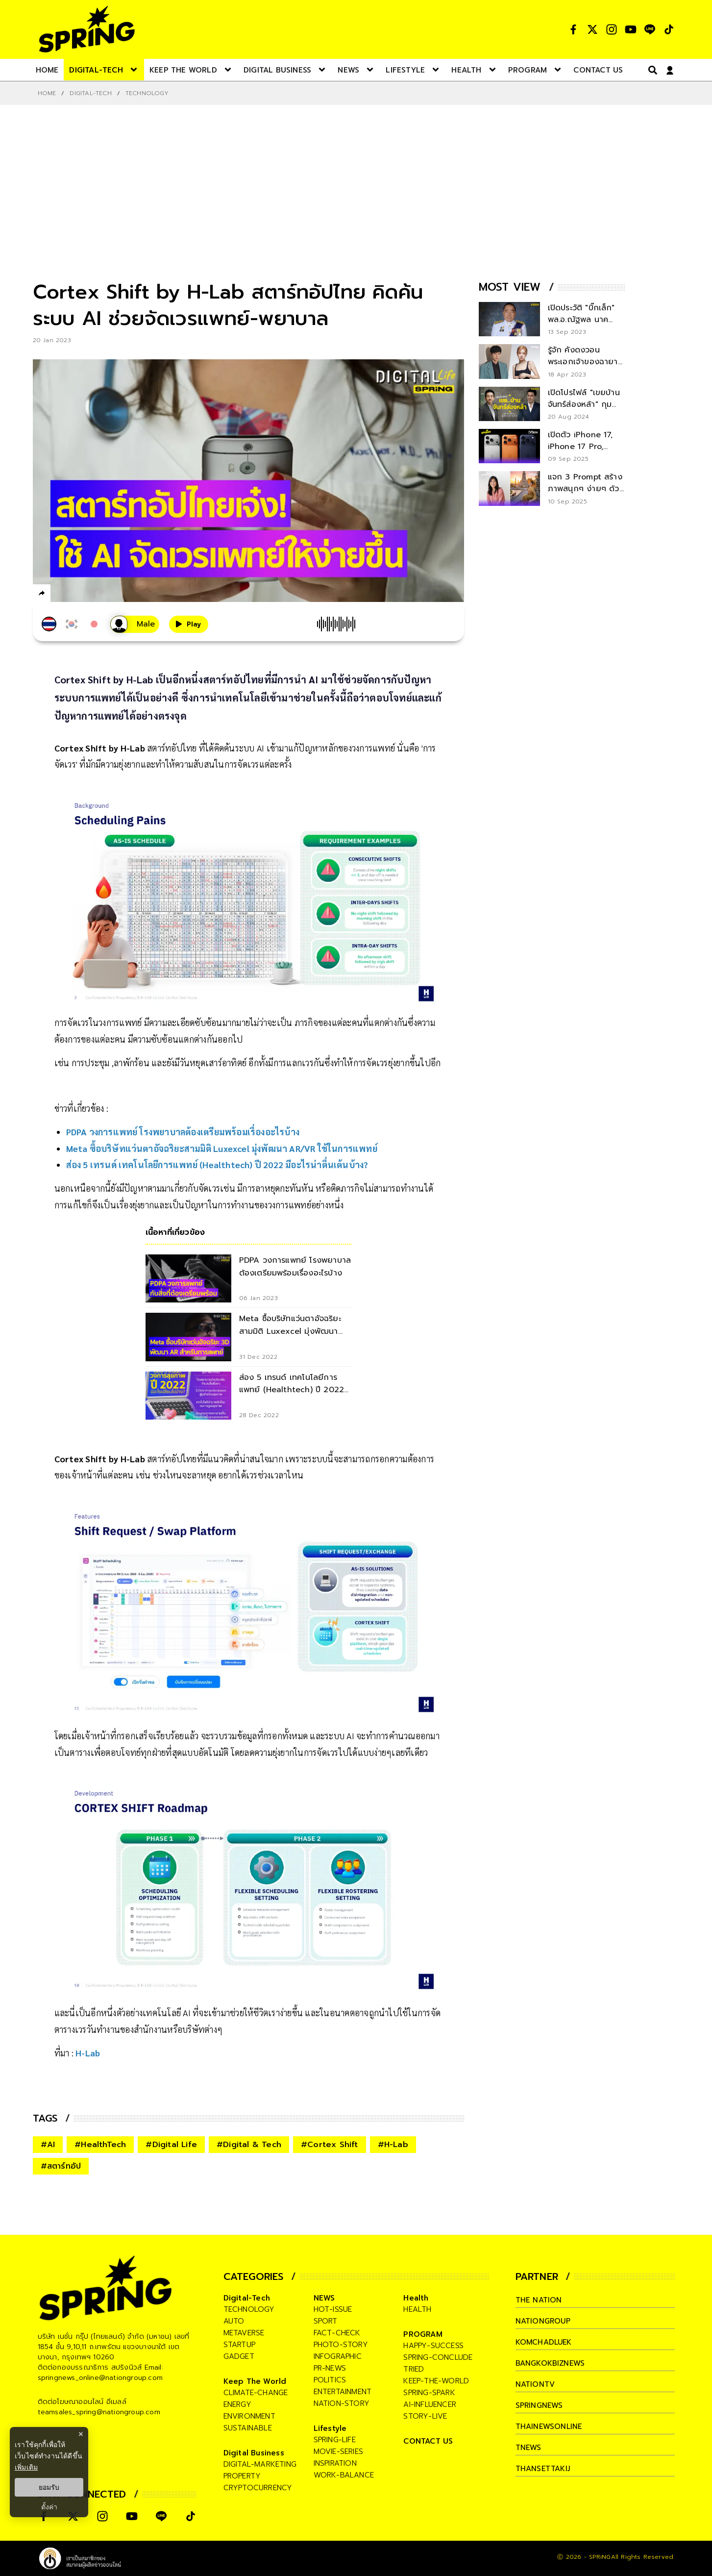 This screenshot has height=2576, width=712. What do you see at coordinates (393, 2145) in the screenshot?
I see `#H-Lab` at bounding box center [393, 2145].